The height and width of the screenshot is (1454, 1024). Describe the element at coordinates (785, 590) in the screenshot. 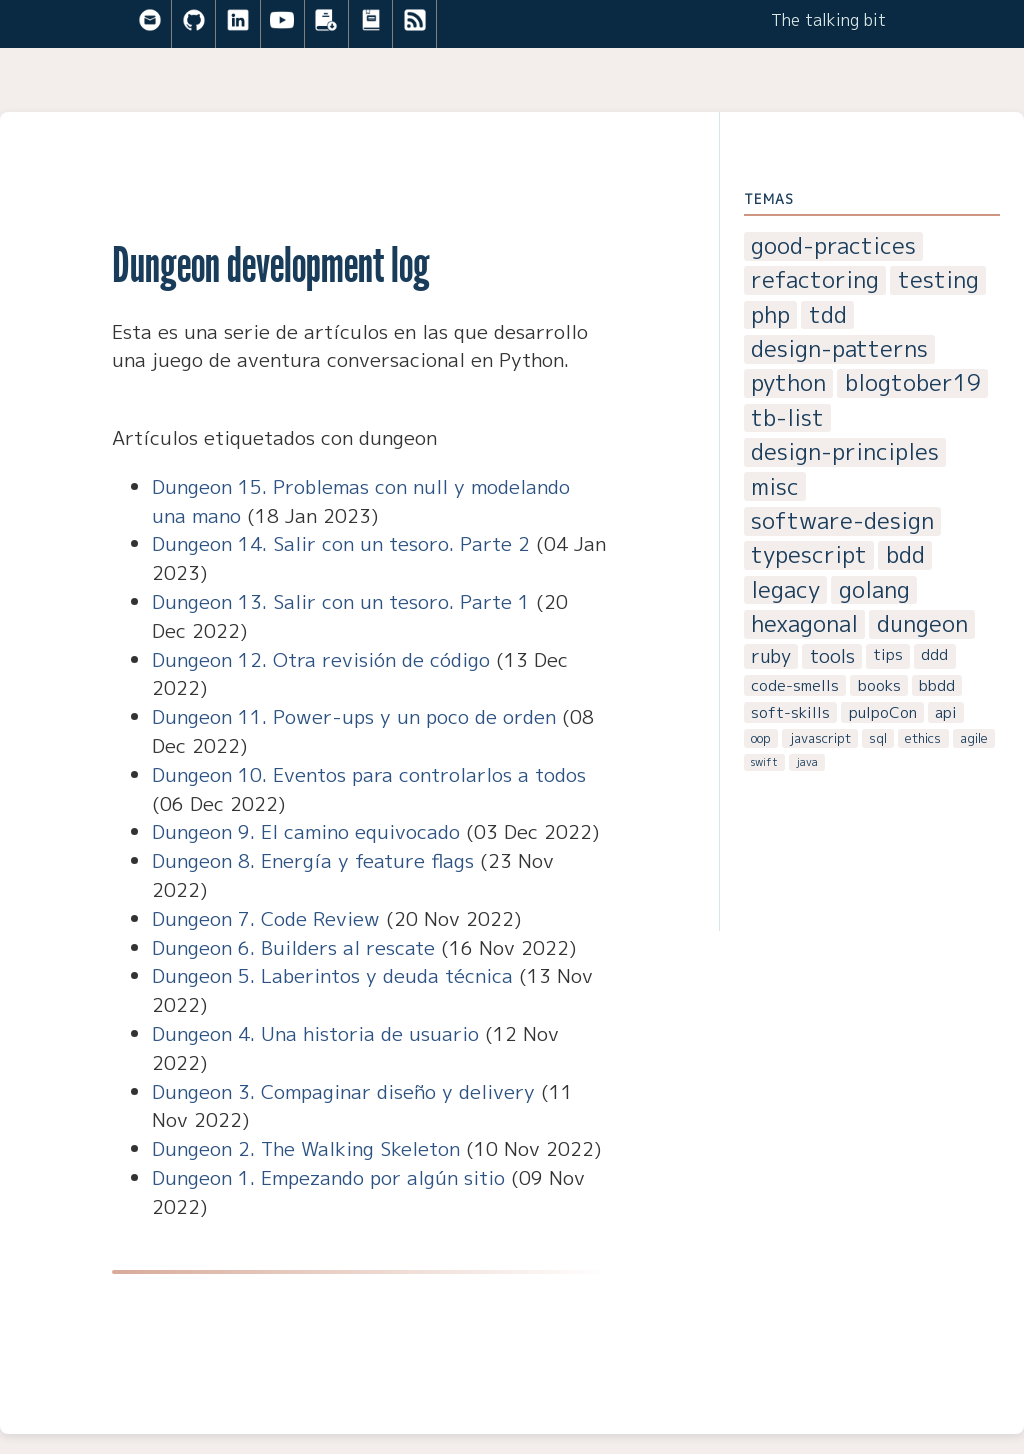

I see `legacy` at that location.